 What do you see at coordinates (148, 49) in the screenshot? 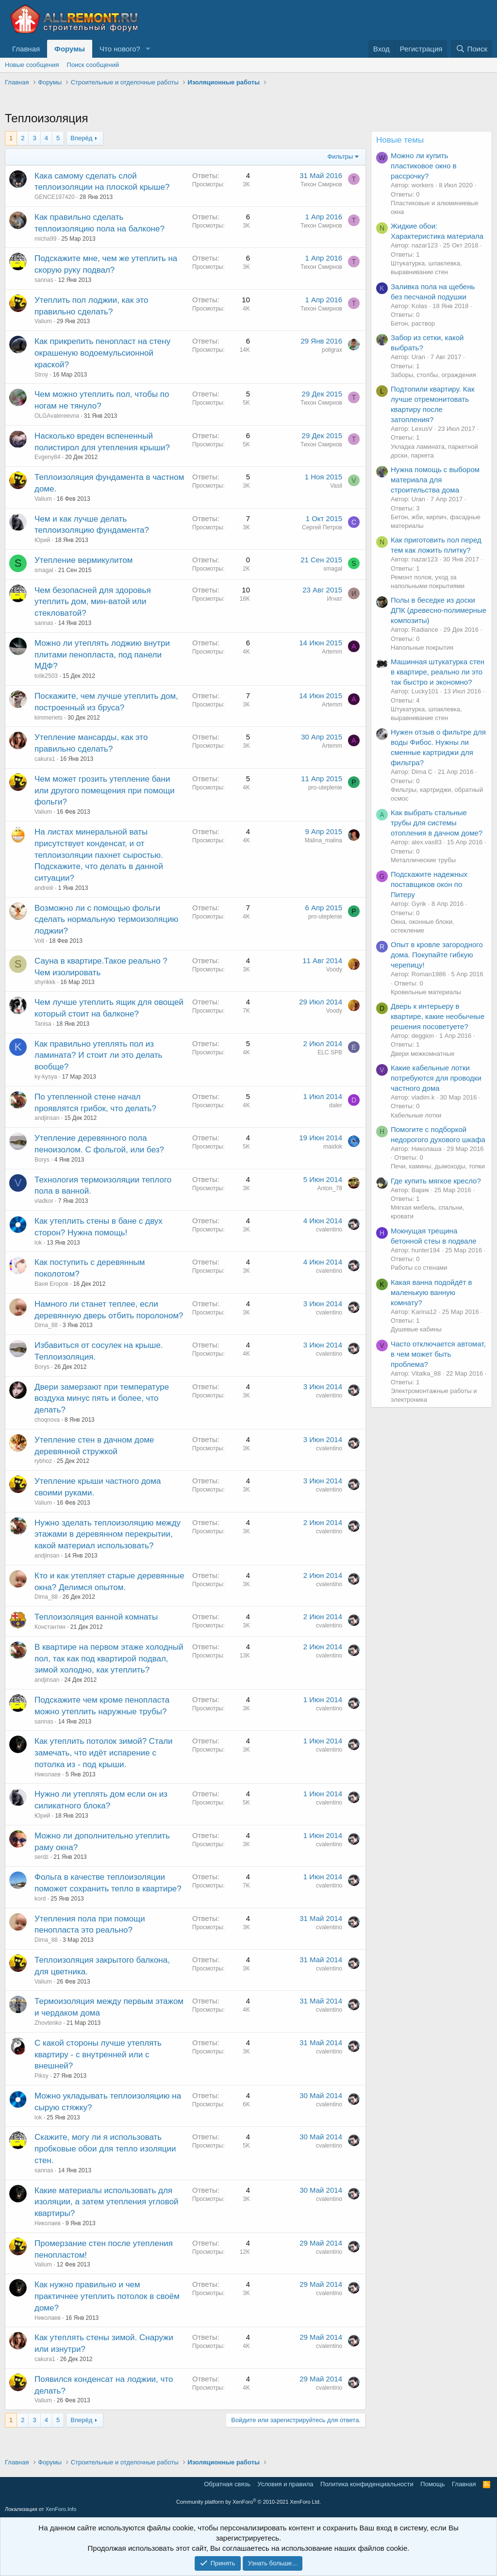
I see `[button]` at bounding box center [148, 49].